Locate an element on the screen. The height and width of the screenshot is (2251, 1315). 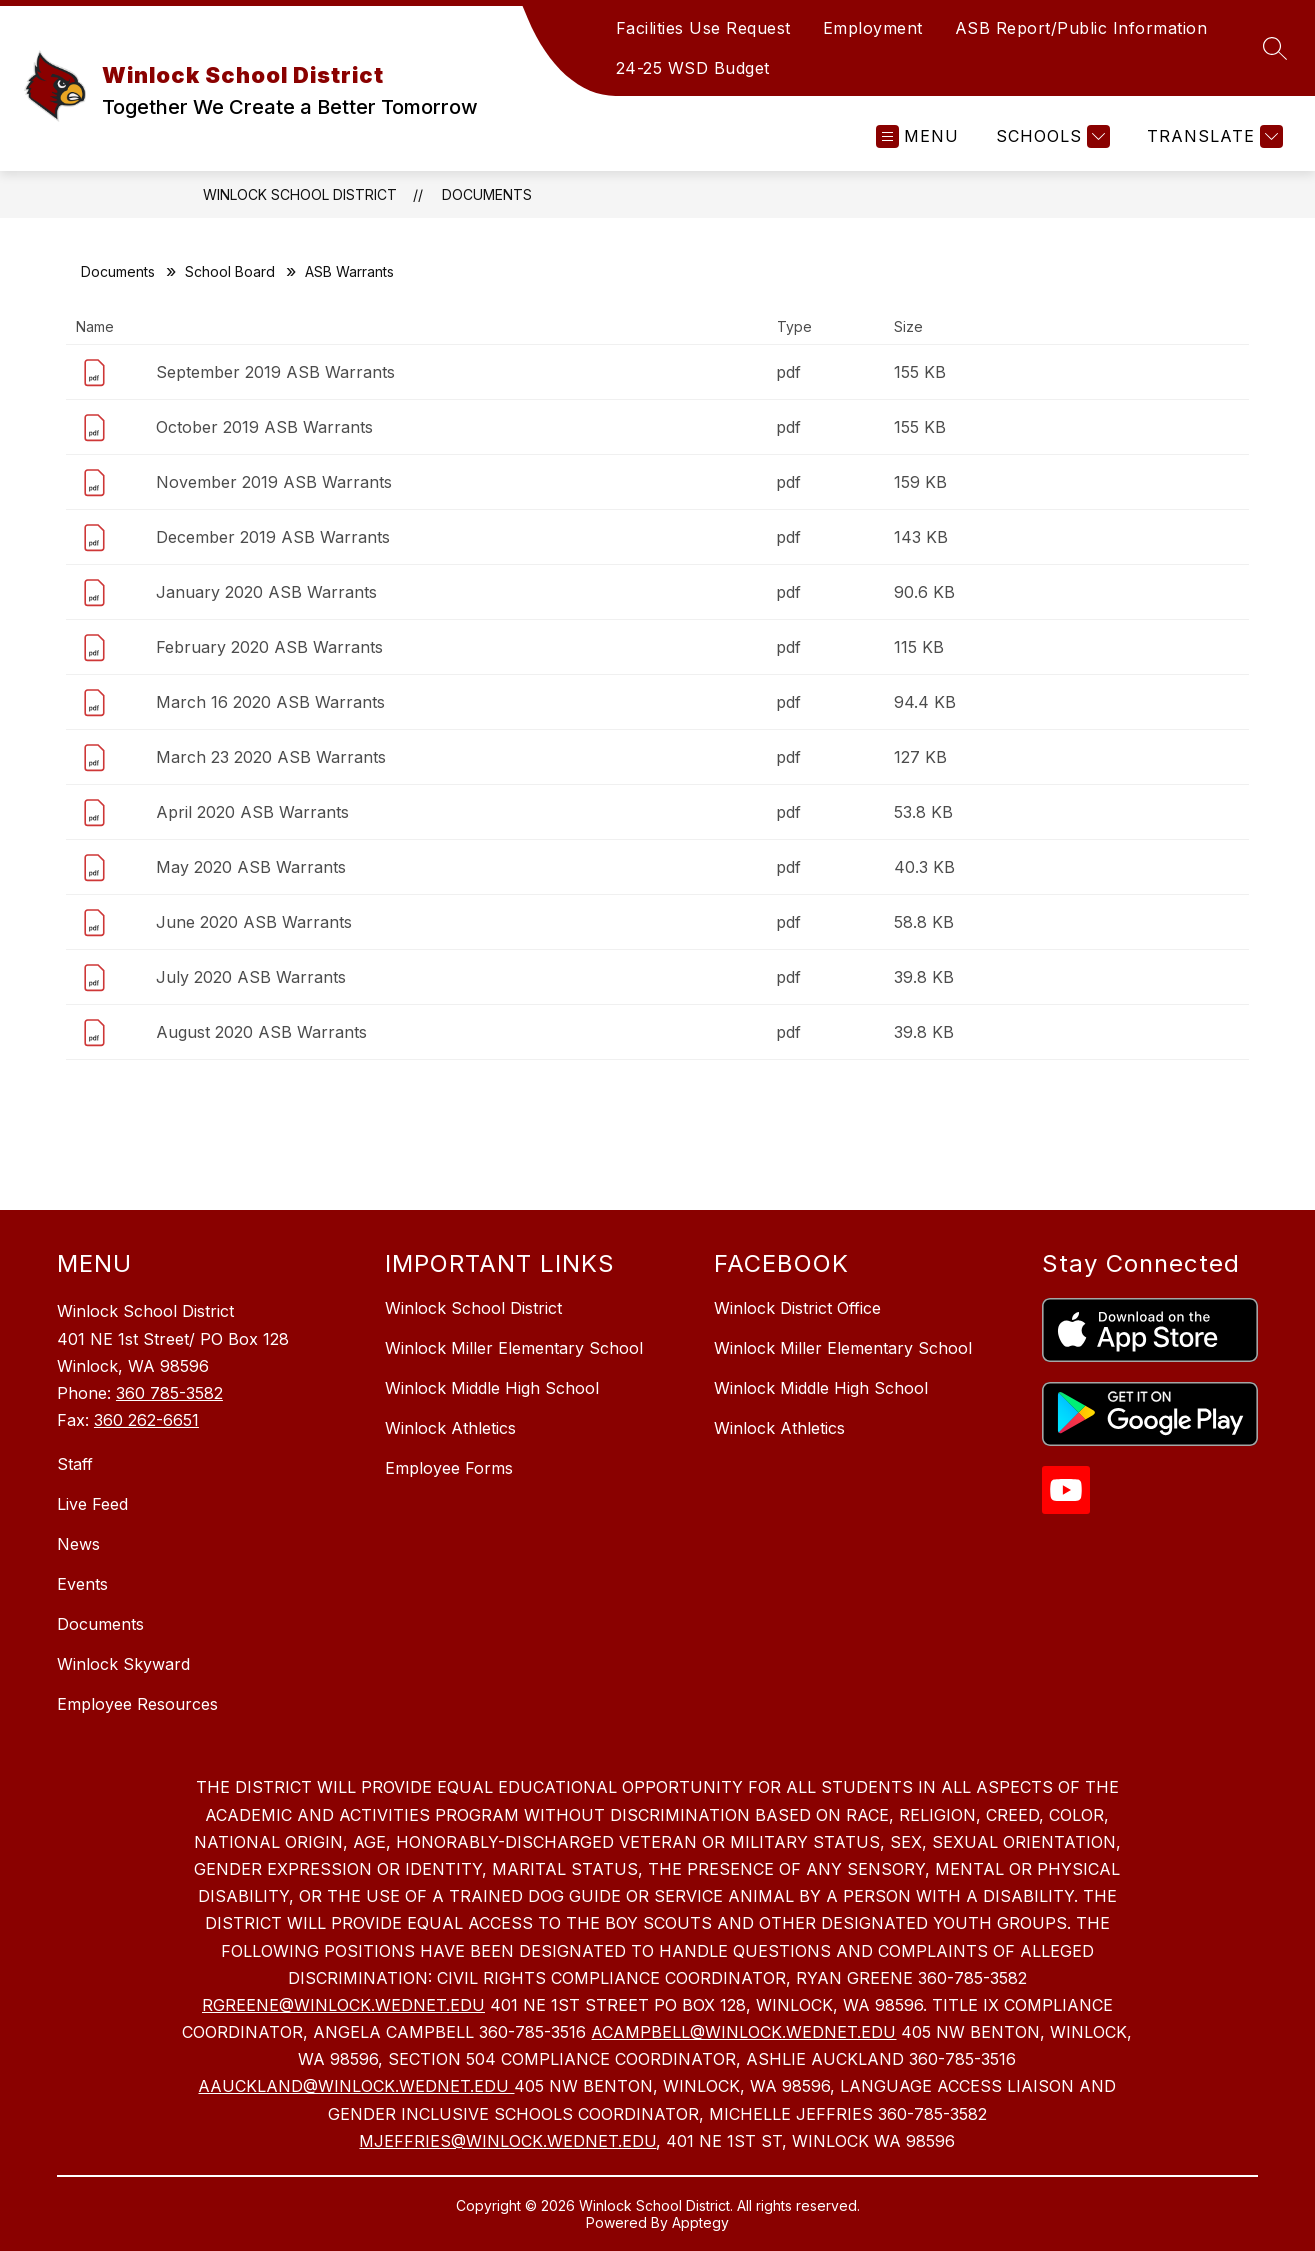
Facilities Use Request is located at coordinates (703, 28).